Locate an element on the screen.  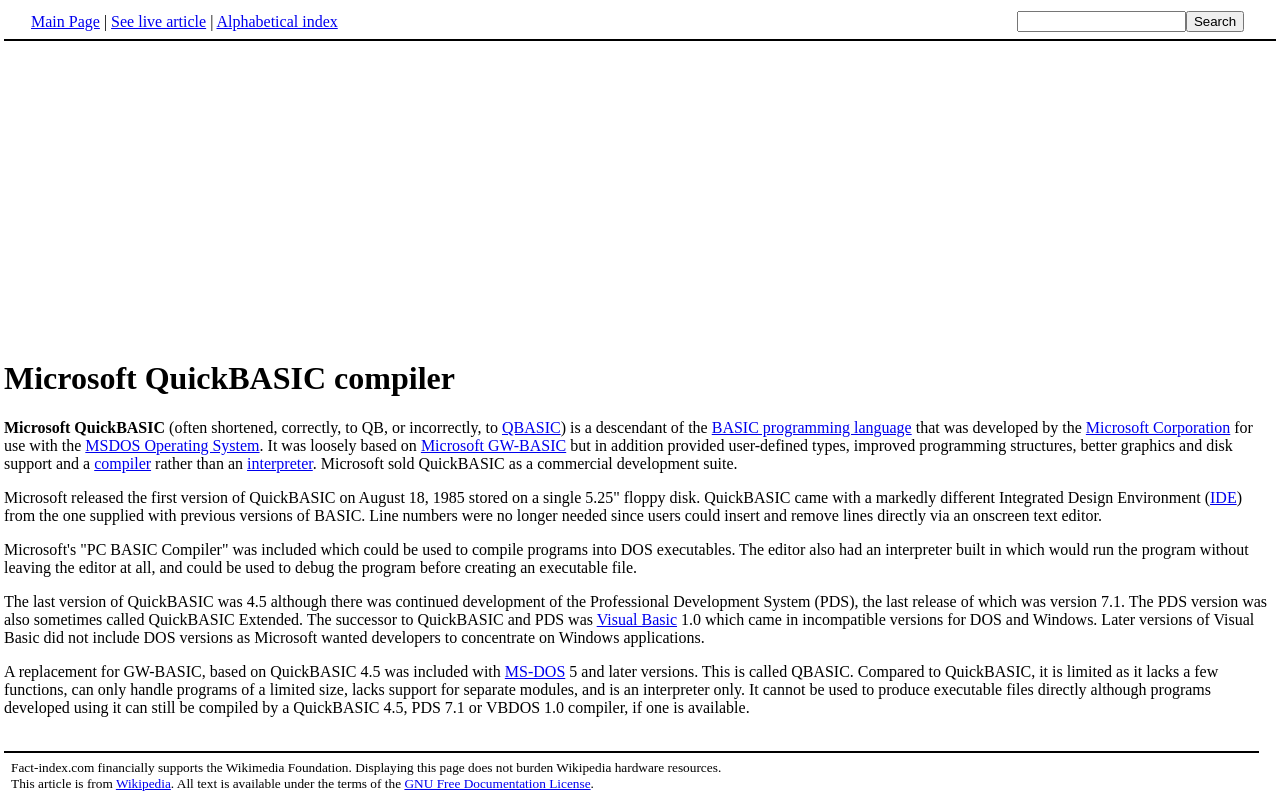
Alphabetical index is located at coordinates (276, 21).